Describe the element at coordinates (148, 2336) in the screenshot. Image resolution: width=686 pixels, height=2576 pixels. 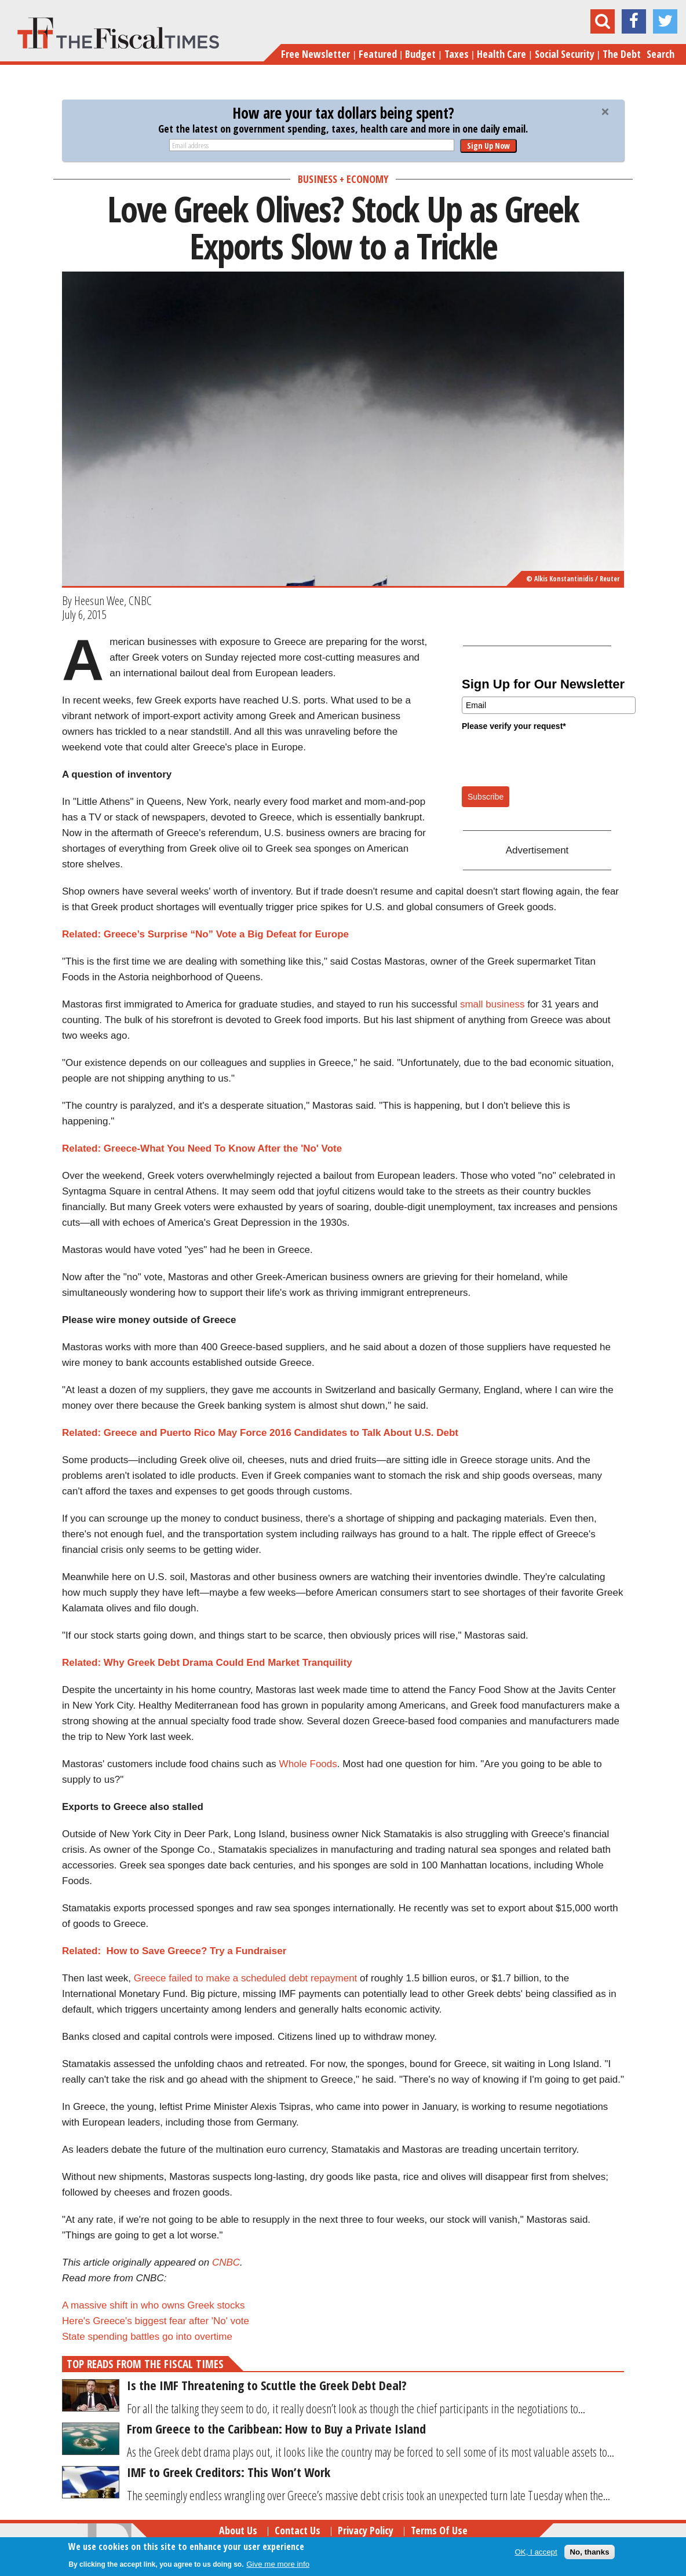
I see `State spending battles go into overtime` at that location.